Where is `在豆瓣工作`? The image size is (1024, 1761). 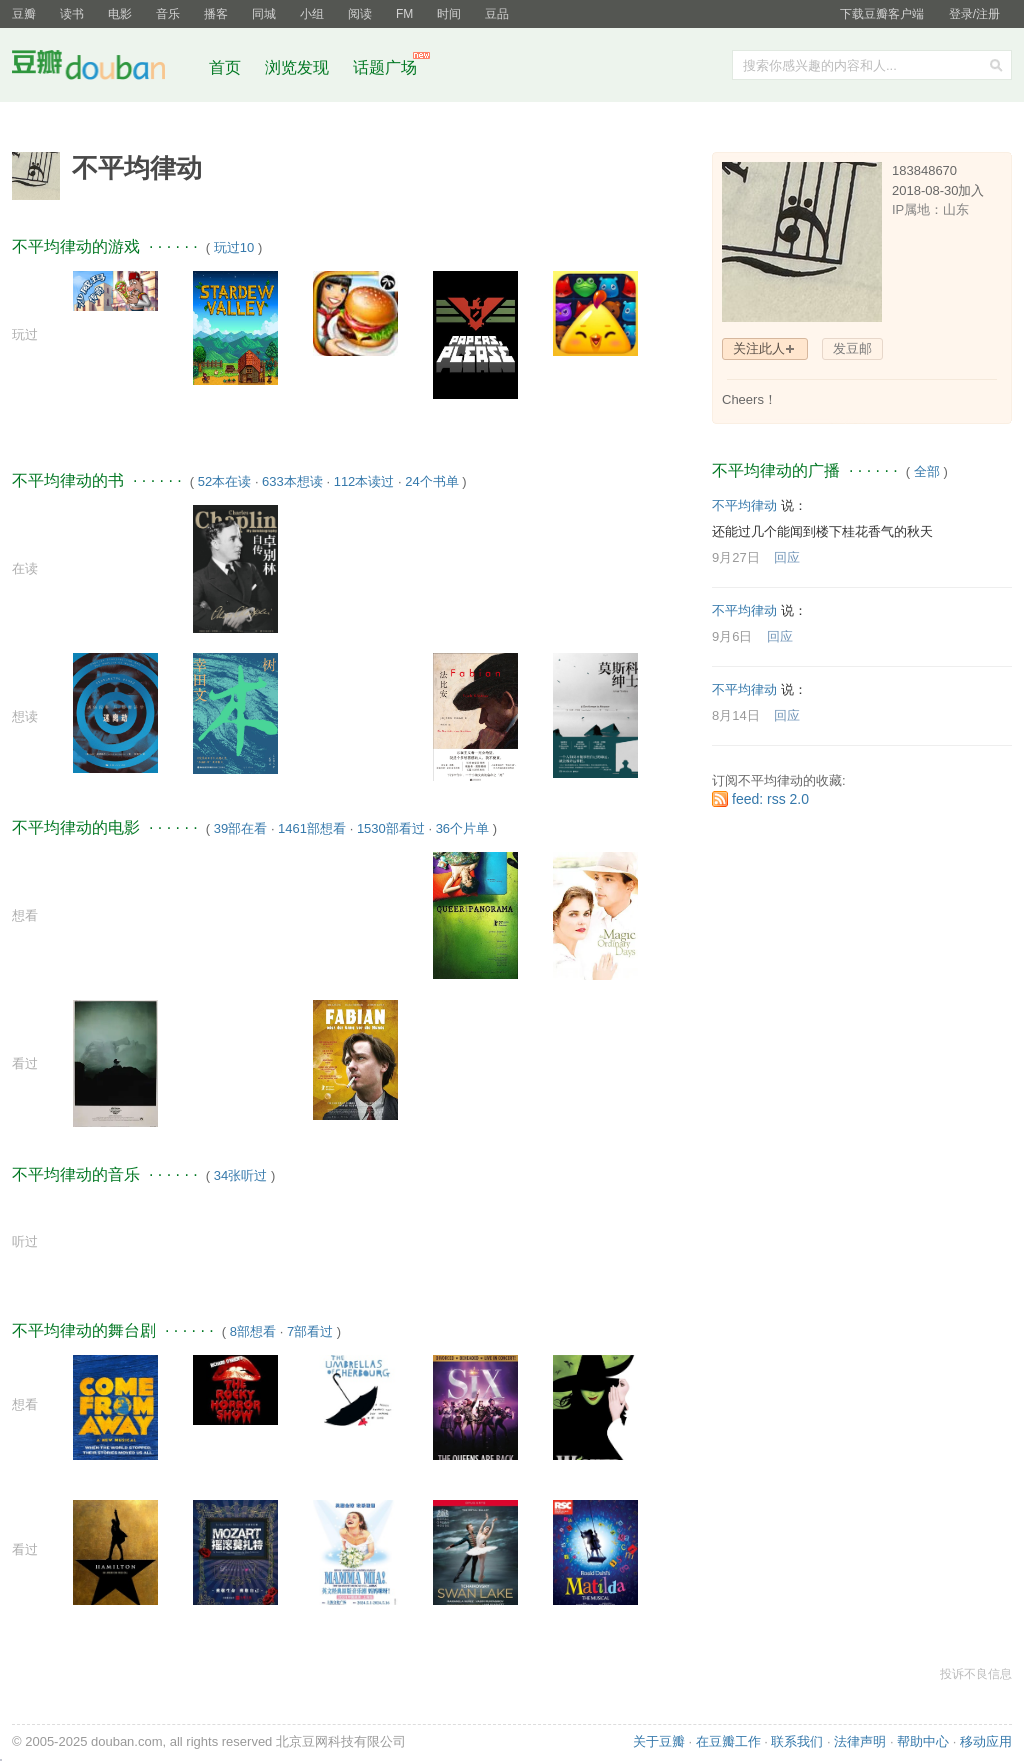 在豆瓣工作 is located at coordinates (728, 1741).